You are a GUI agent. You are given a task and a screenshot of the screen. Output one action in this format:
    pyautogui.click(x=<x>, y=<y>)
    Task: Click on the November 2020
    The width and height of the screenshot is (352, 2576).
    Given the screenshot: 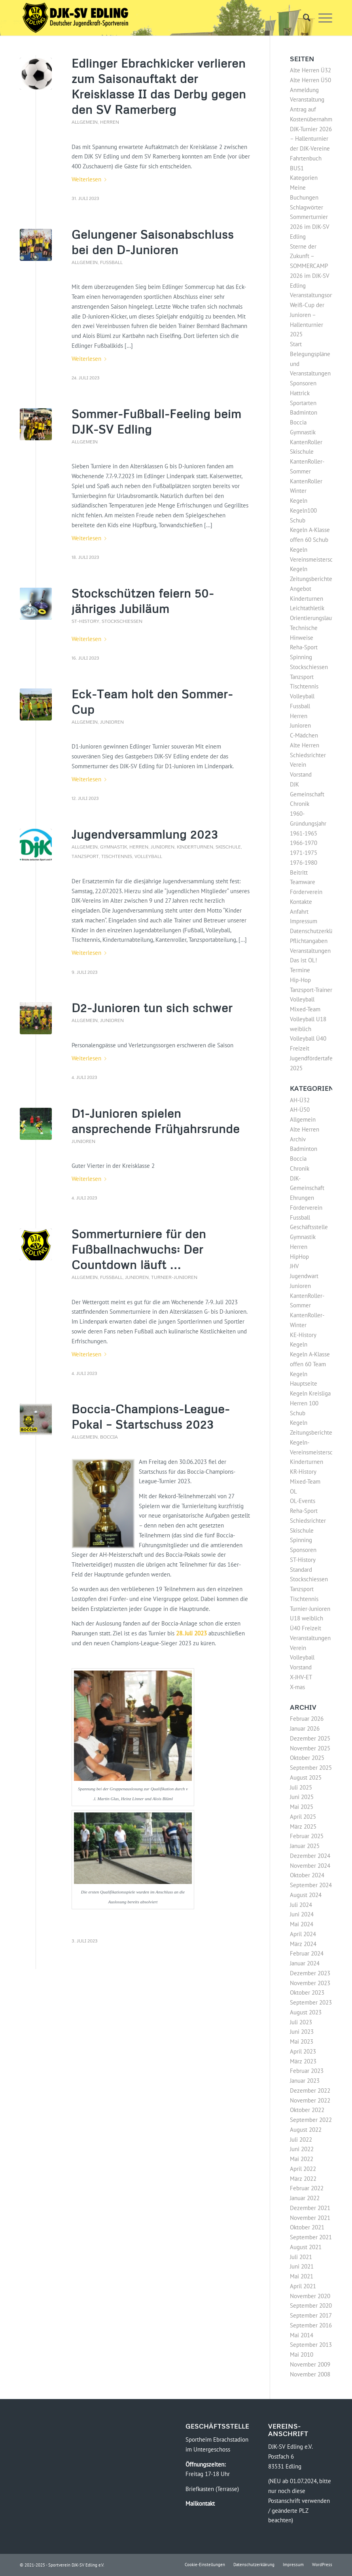 What is the action you would take?
    pyautogui.click(x=310, y=2296)
    